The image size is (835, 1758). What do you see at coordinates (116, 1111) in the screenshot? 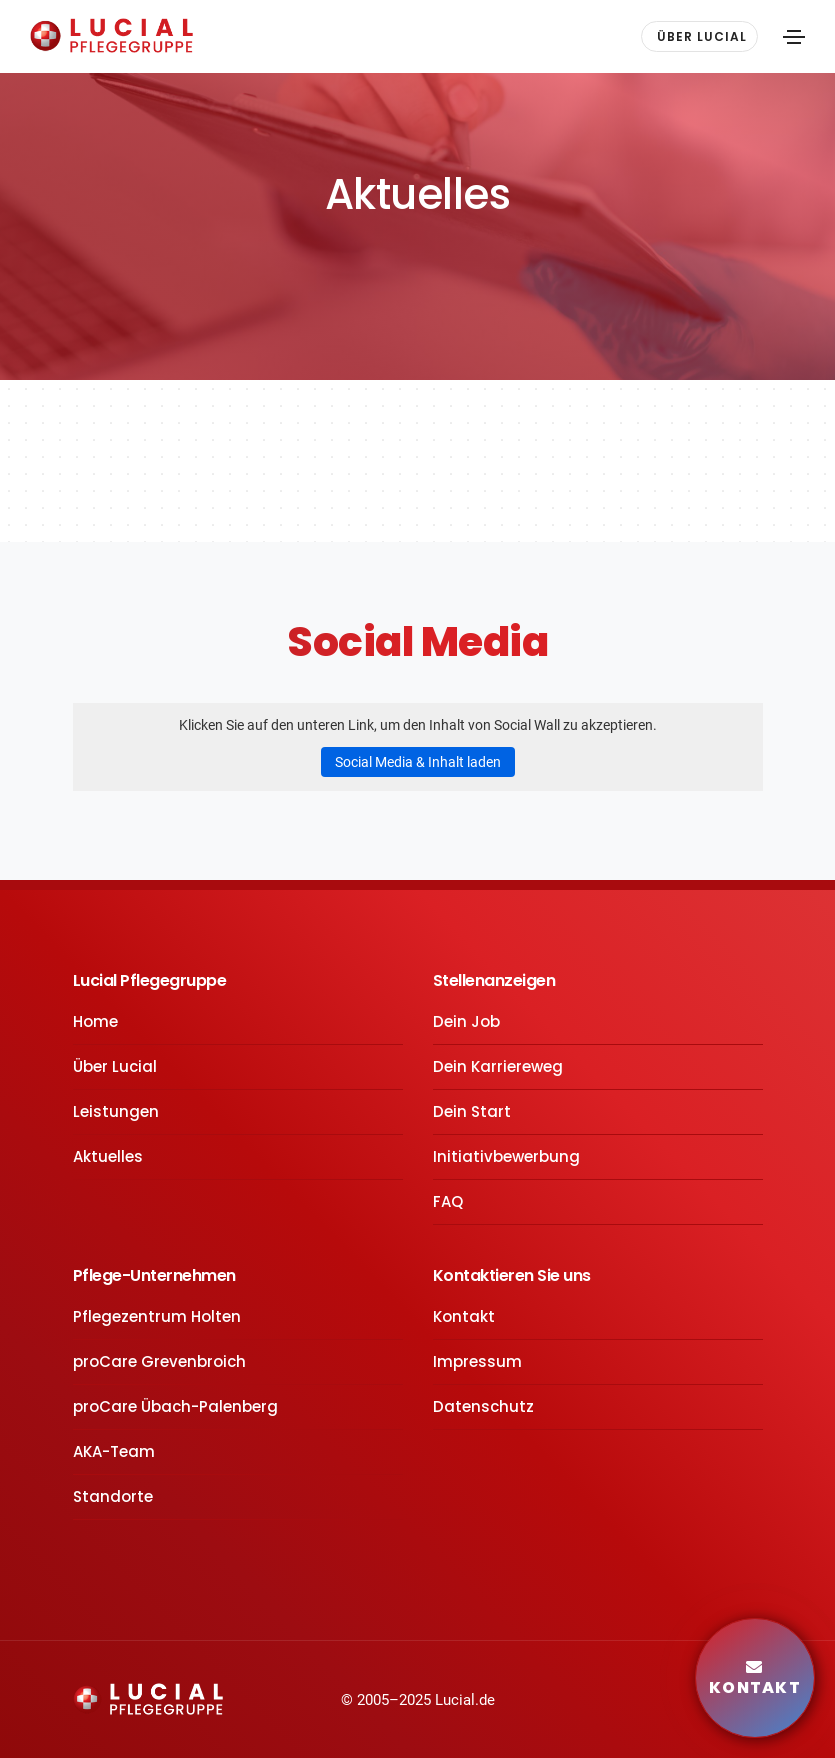
I see `Leistungen` at bounding box center [116, 1111].